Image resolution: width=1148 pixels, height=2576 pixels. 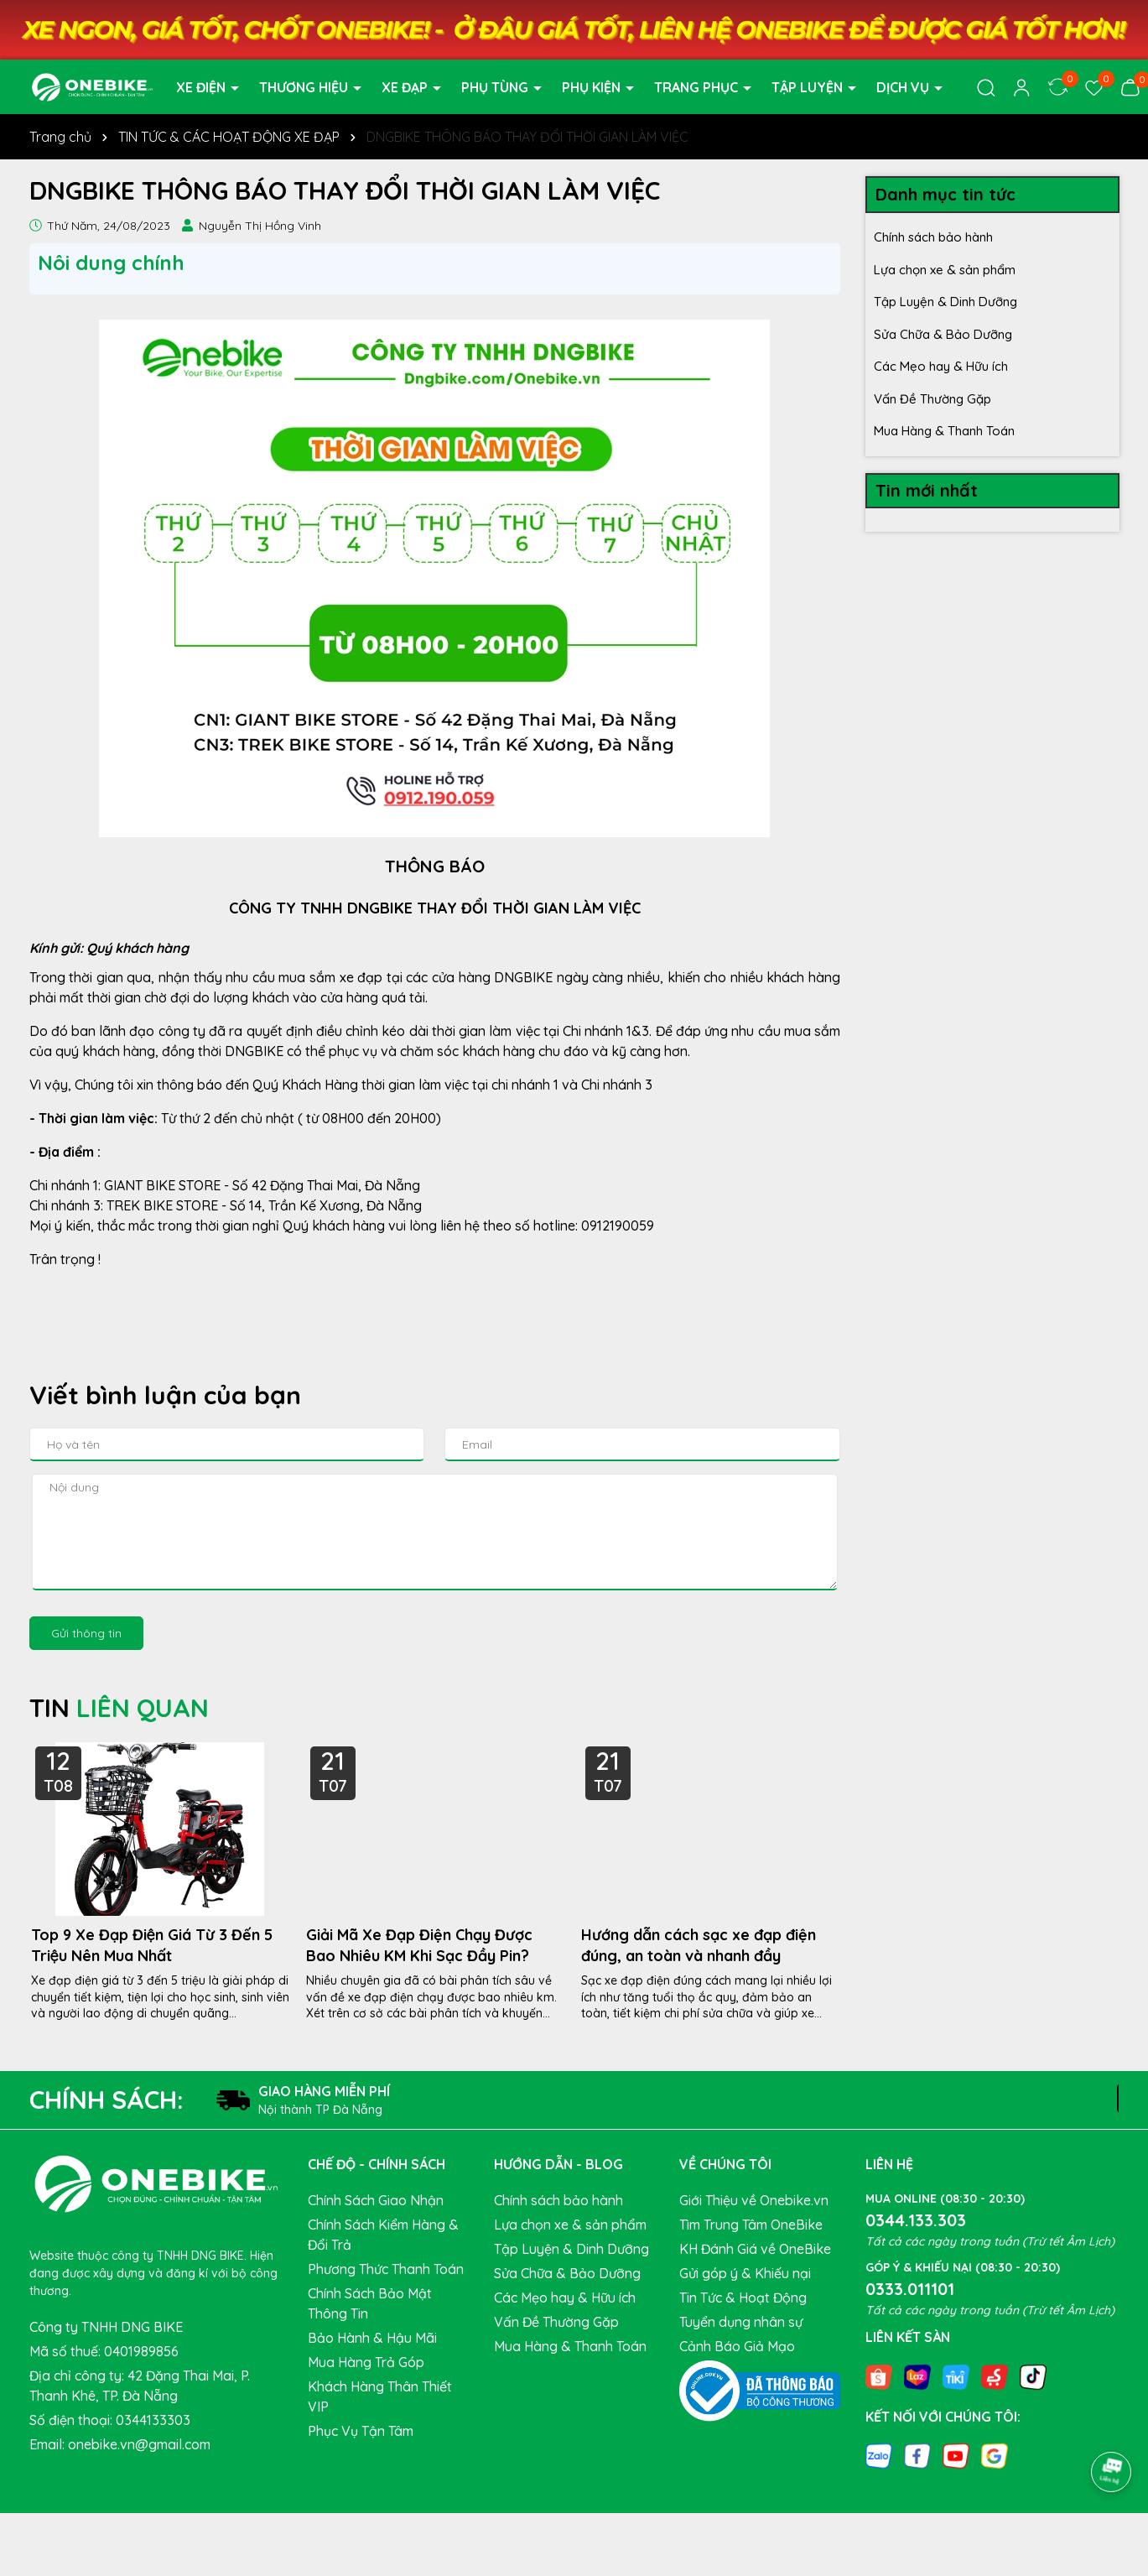 What do you see at coordinates (593, 87) in the screenshot?
I see `PHỤ KIỆN` at bounding box center [593, 87].